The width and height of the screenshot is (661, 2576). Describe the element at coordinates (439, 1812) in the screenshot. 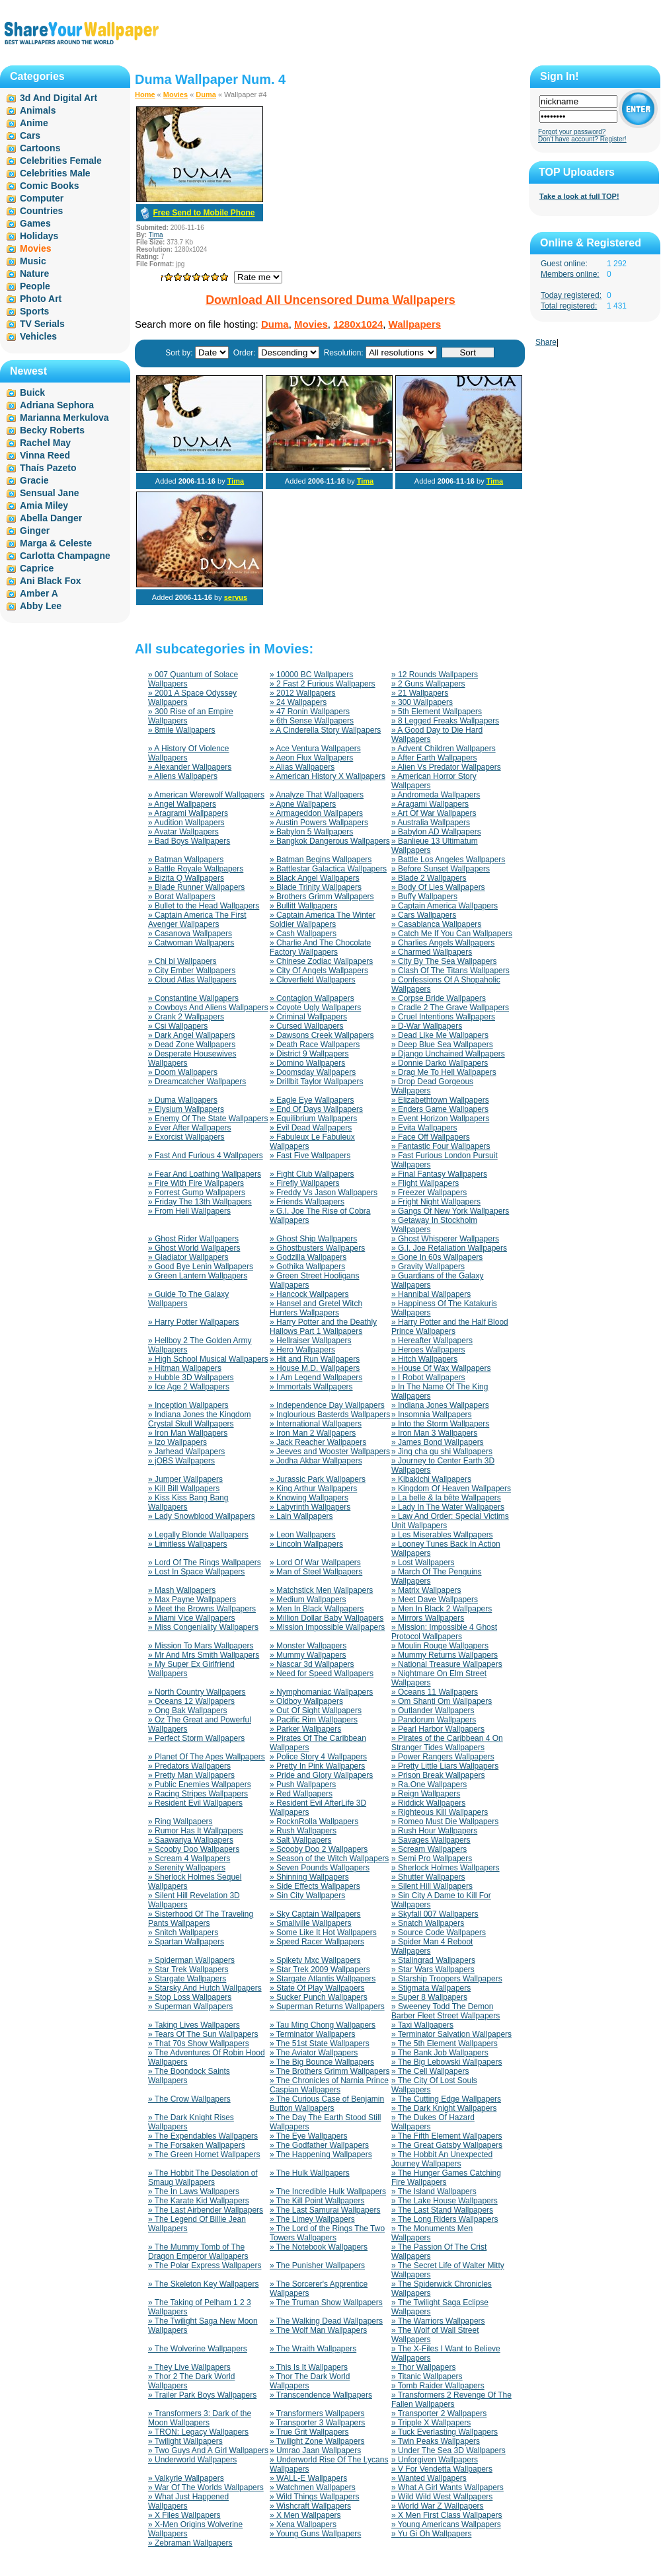

I see `» Righteous Kill Wallpapers` at that location.